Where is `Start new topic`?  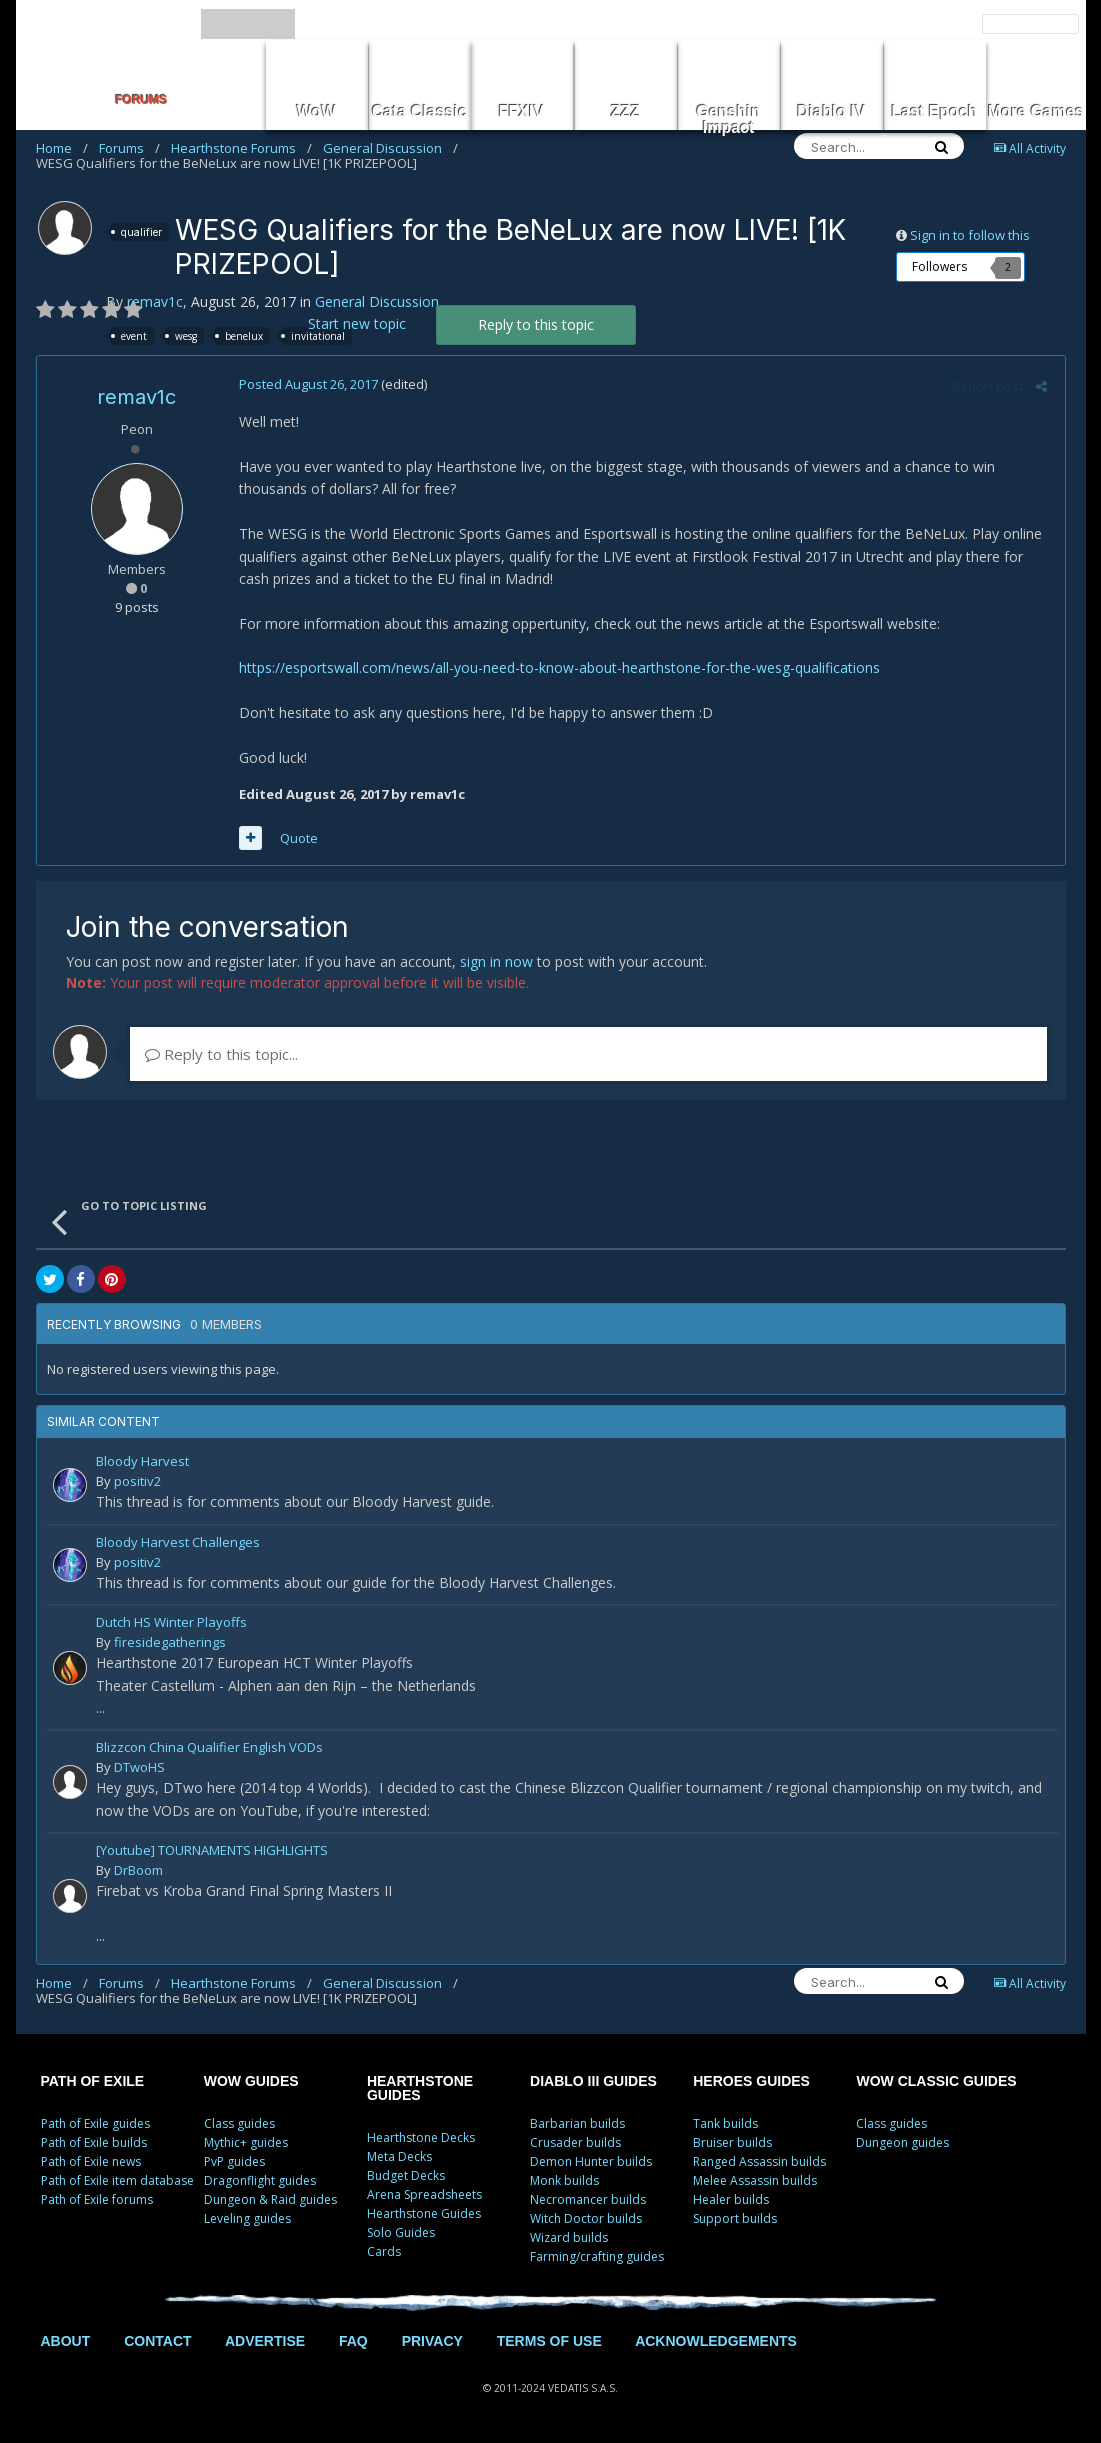
Start new topic is located at coordinates (357, 323).